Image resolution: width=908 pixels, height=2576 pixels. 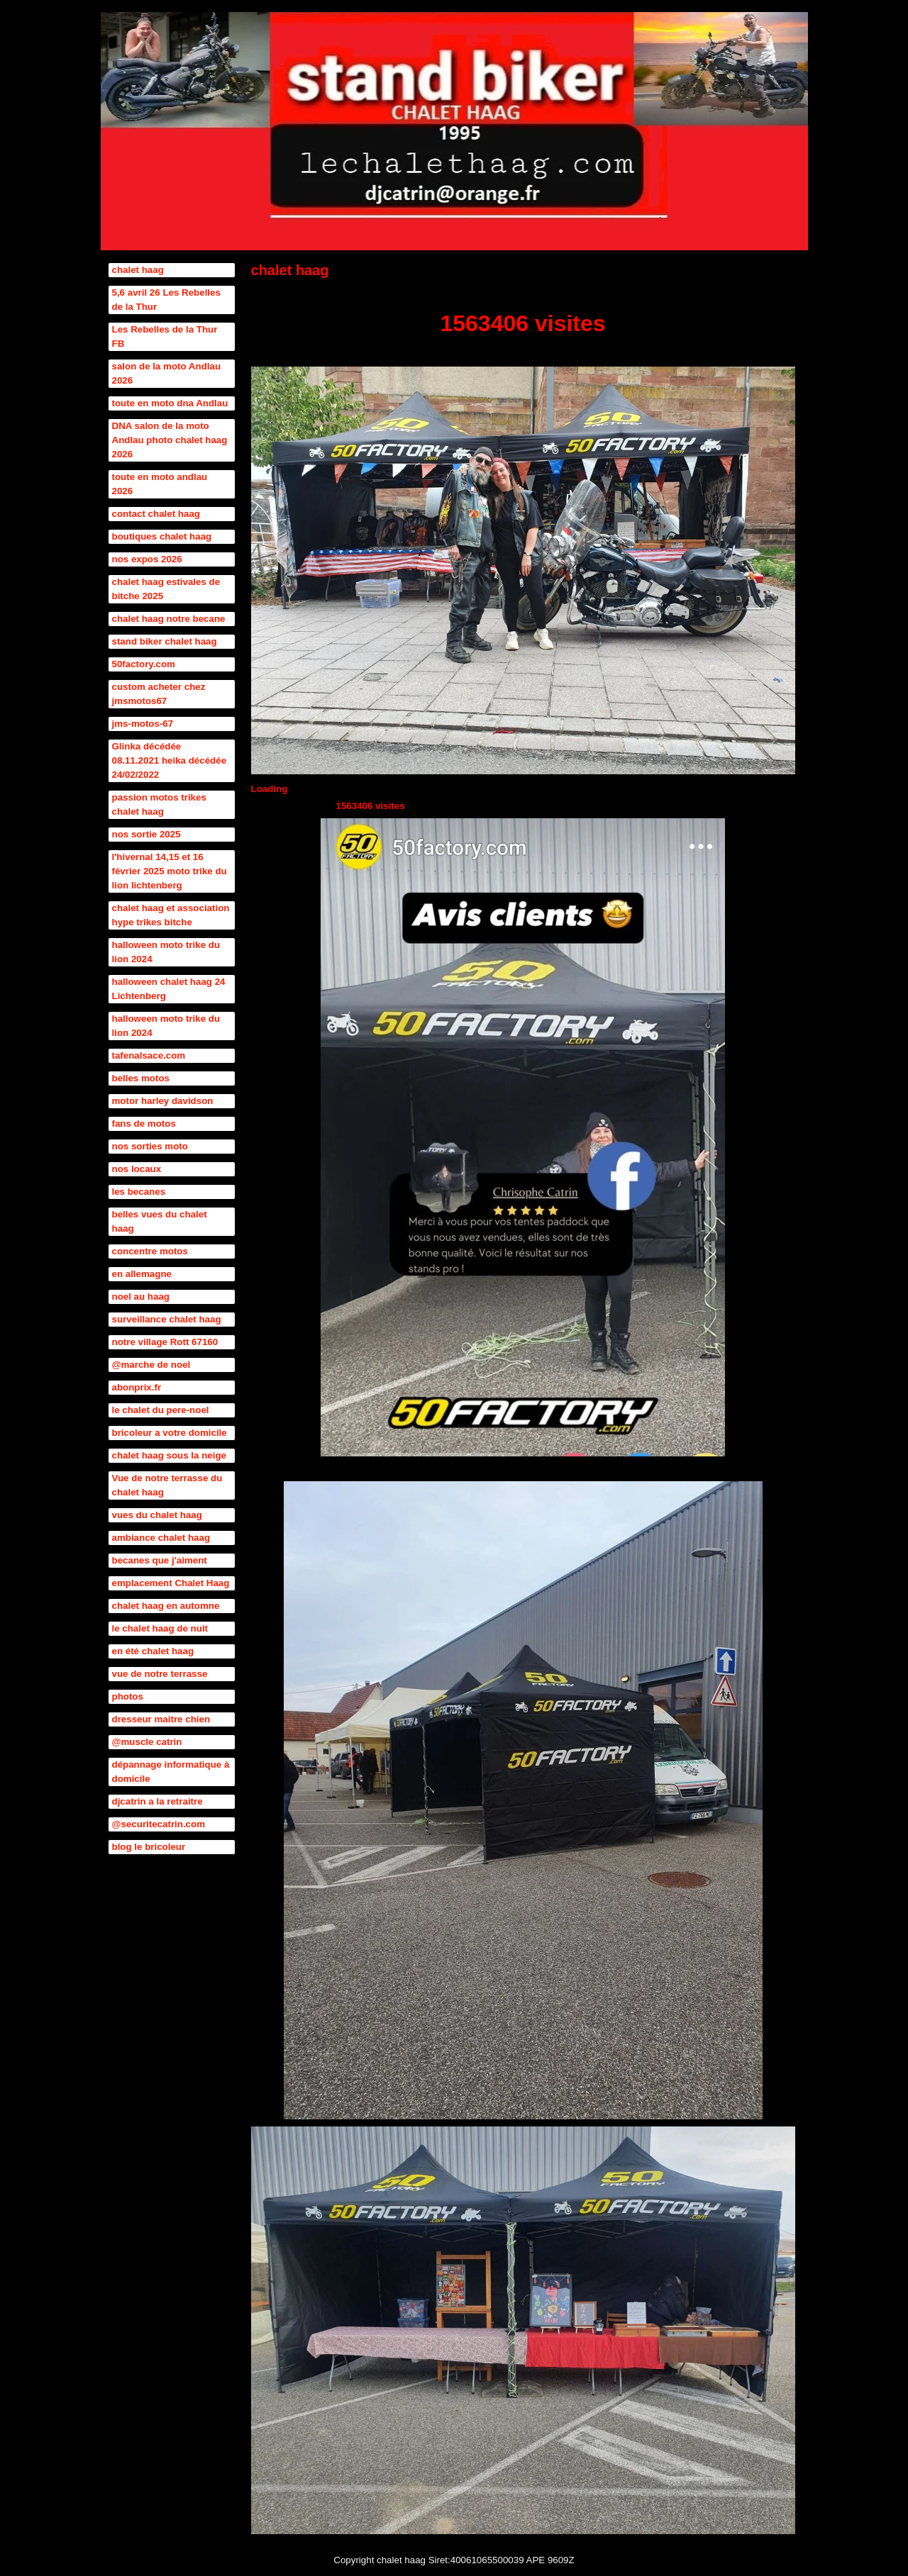 What do you see at coordinates (165, 1342) in the screenshot?
I see `notre village Rott 67160` at bounding box center [165, 1342].